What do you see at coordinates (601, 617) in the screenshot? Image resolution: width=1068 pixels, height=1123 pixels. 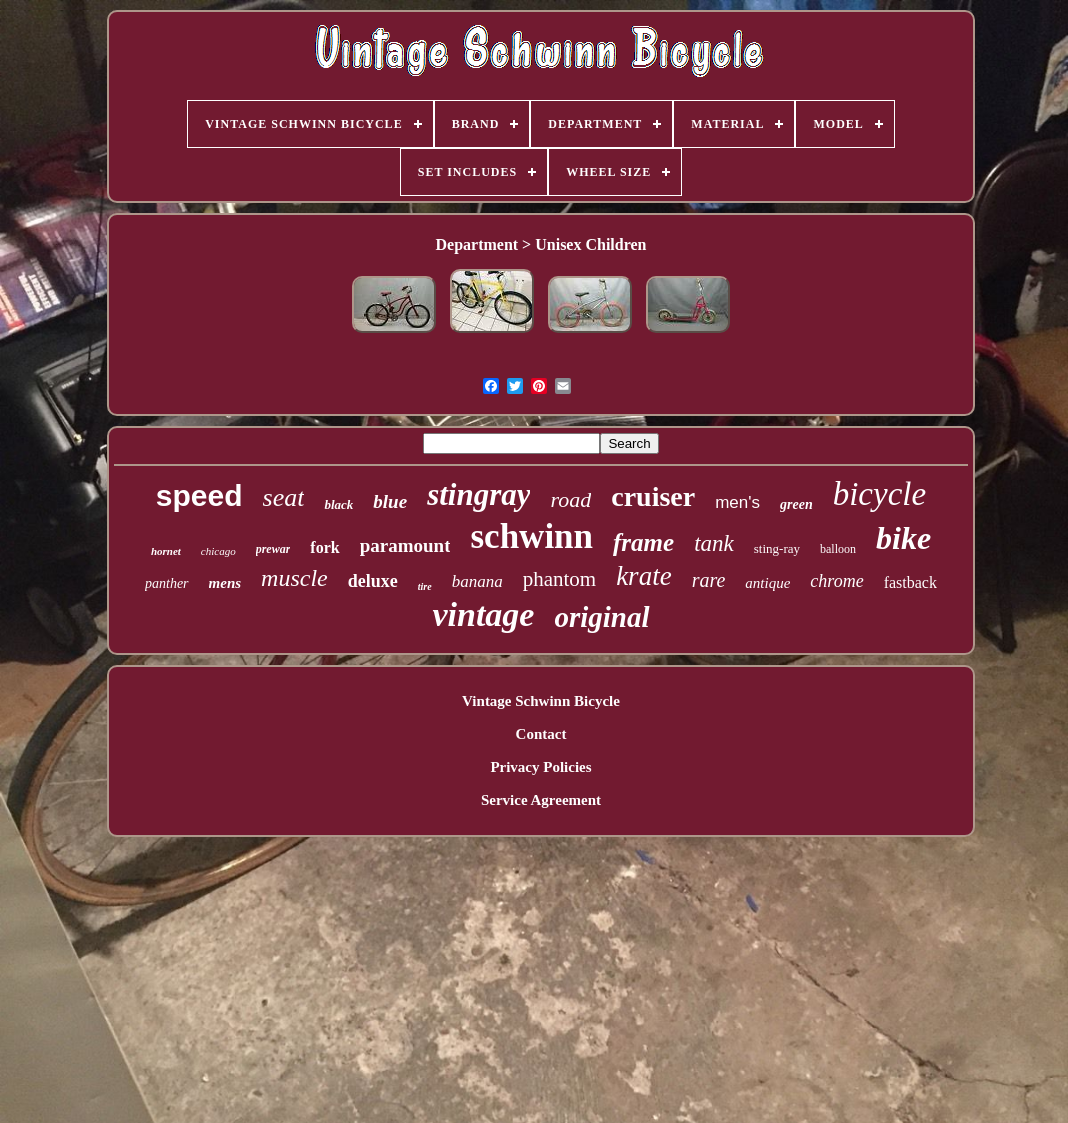 I see `original` at bounding box center [601, 617].